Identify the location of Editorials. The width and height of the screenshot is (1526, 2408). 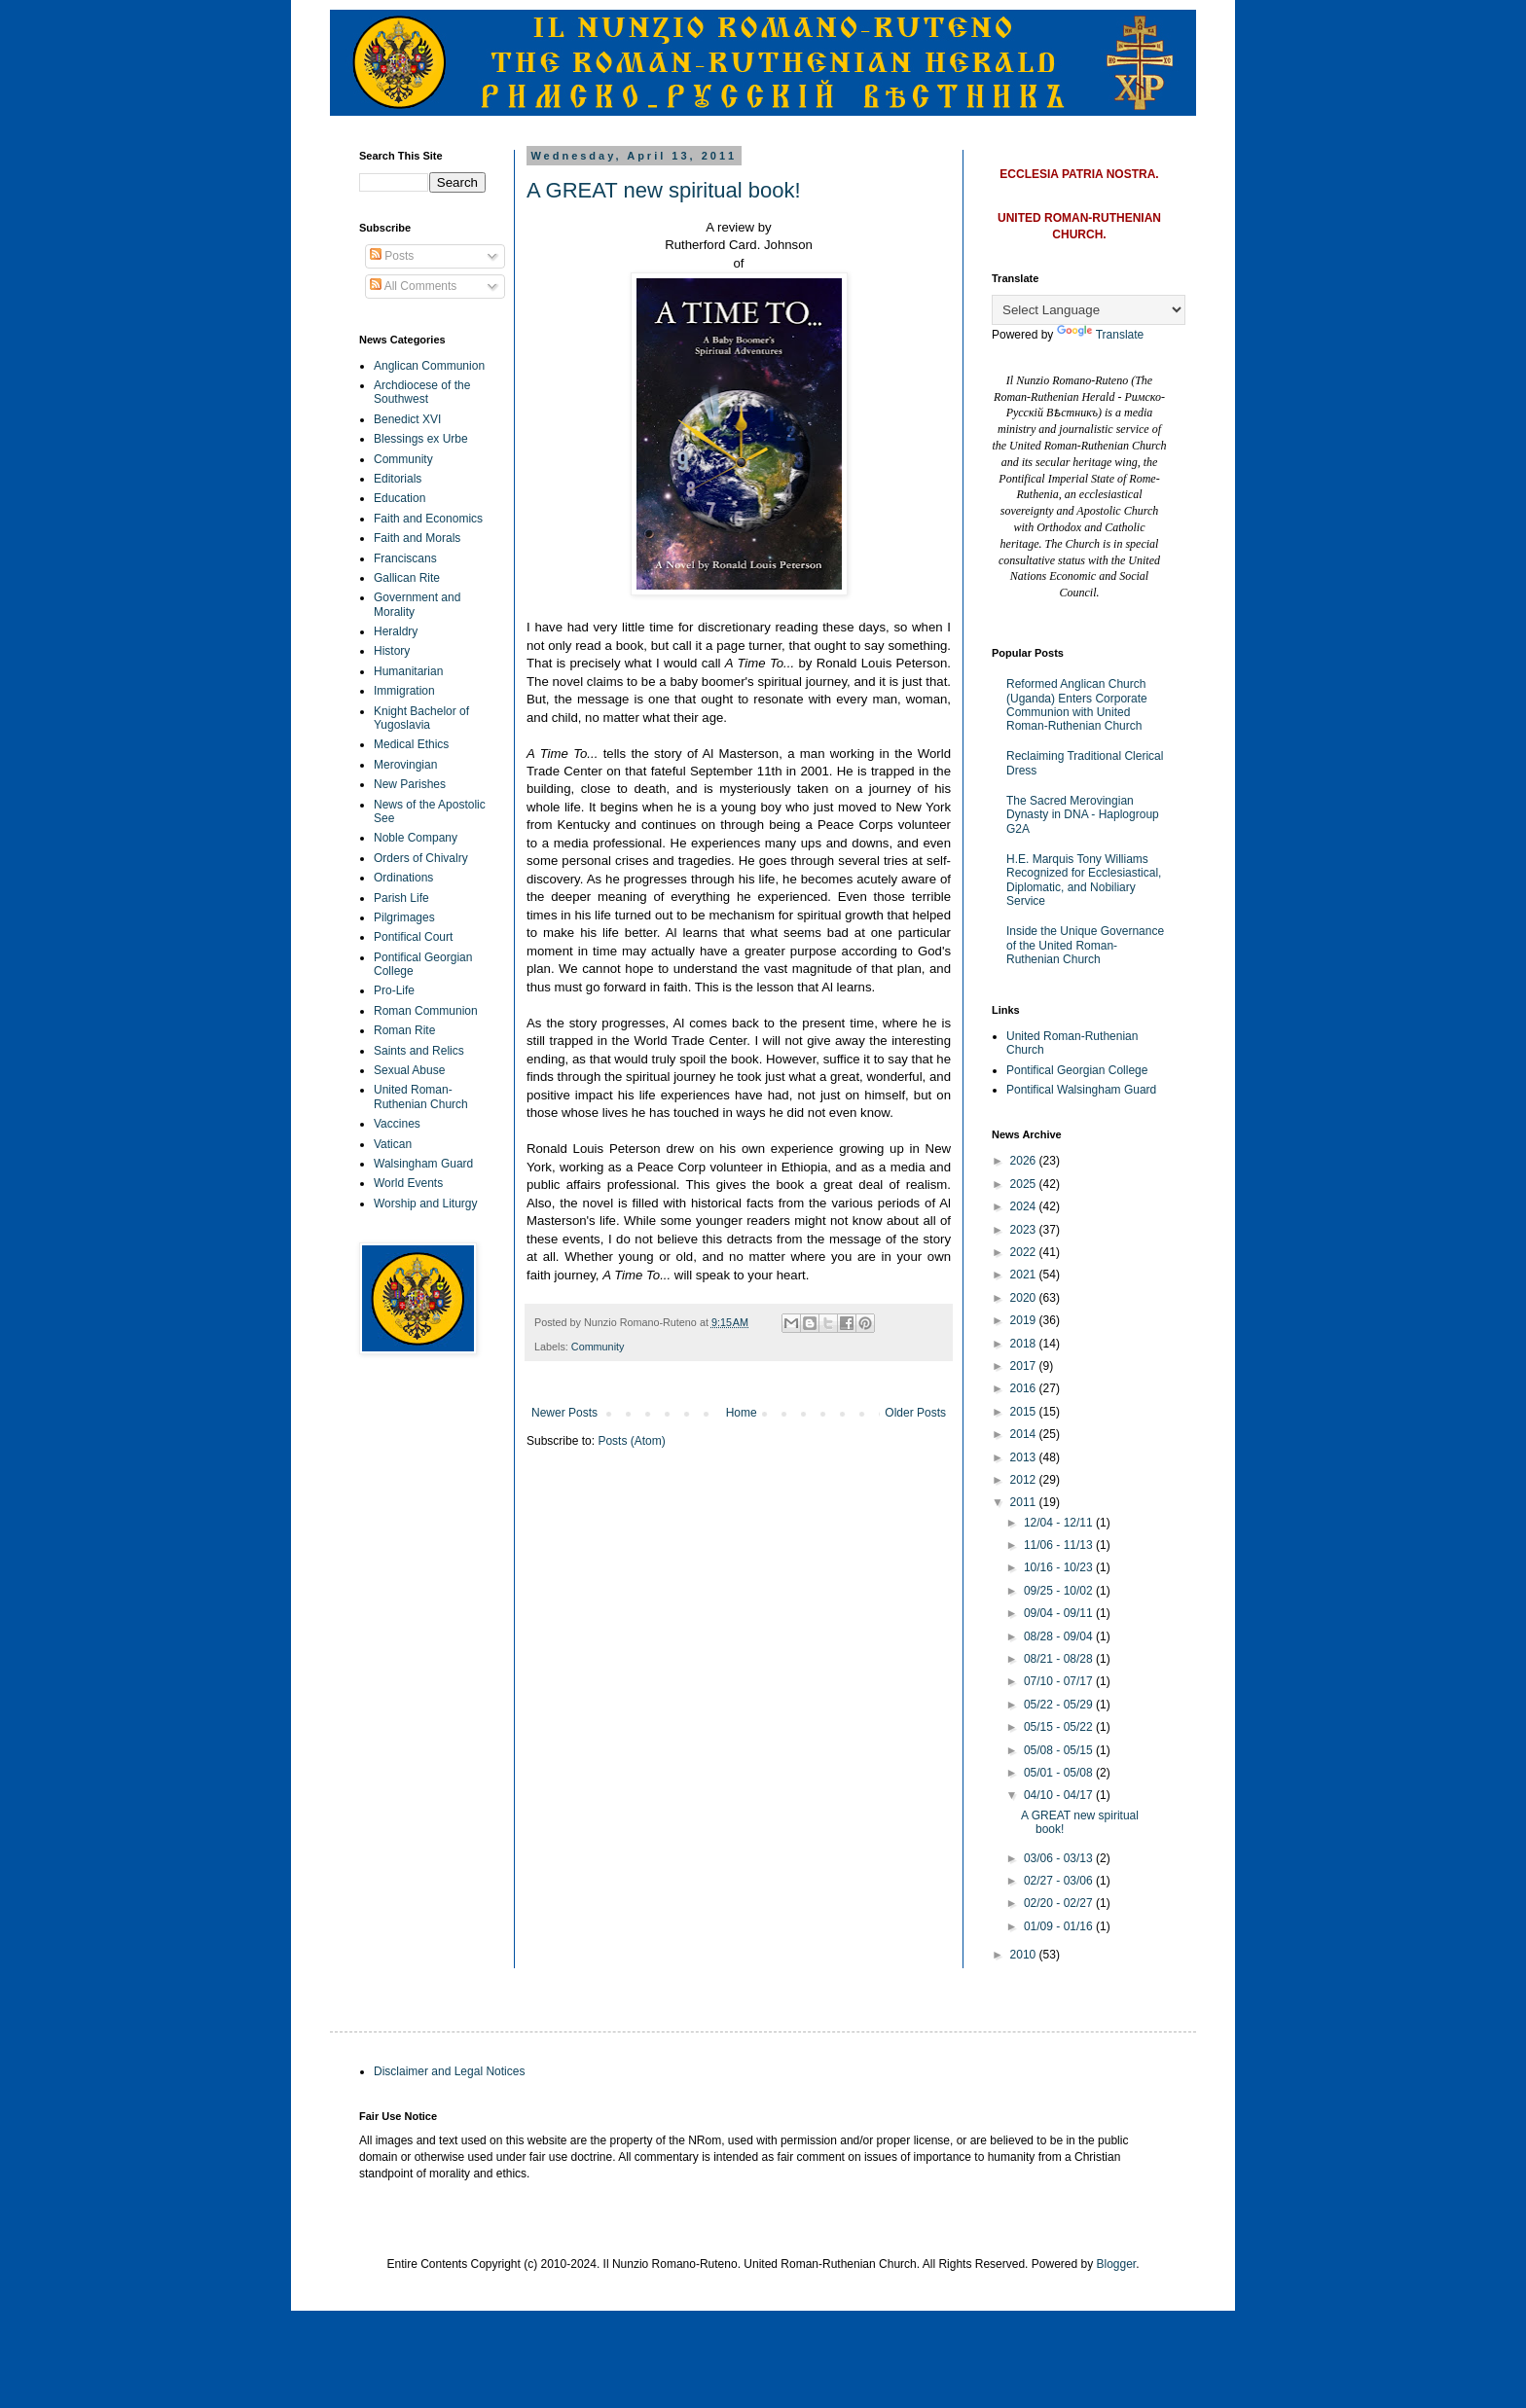
(397, 478).